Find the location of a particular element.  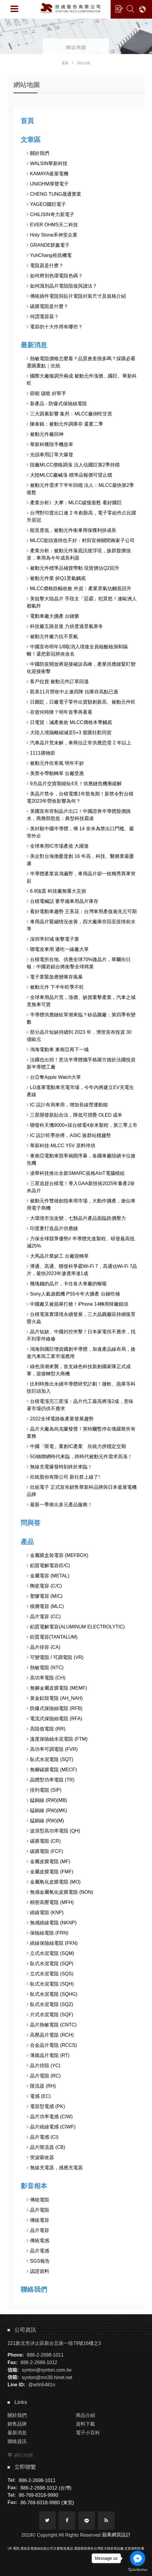

臥式水泥電阻 (SQZ) is located at coordinates (50, 2004).